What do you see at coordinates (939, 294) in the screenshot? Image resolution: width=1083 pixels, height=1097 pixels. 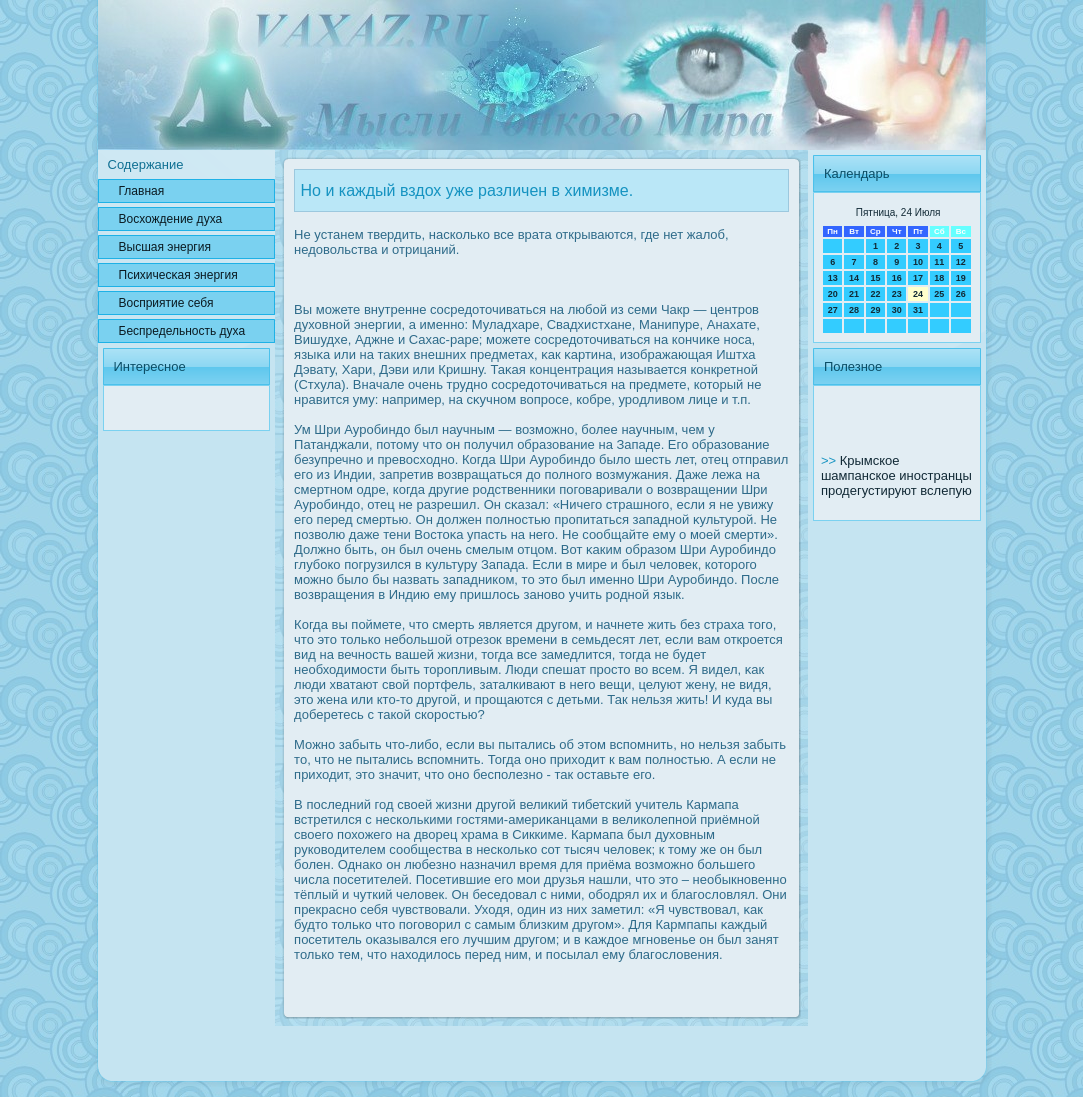 I see `25` at bounding box center [939, 294].